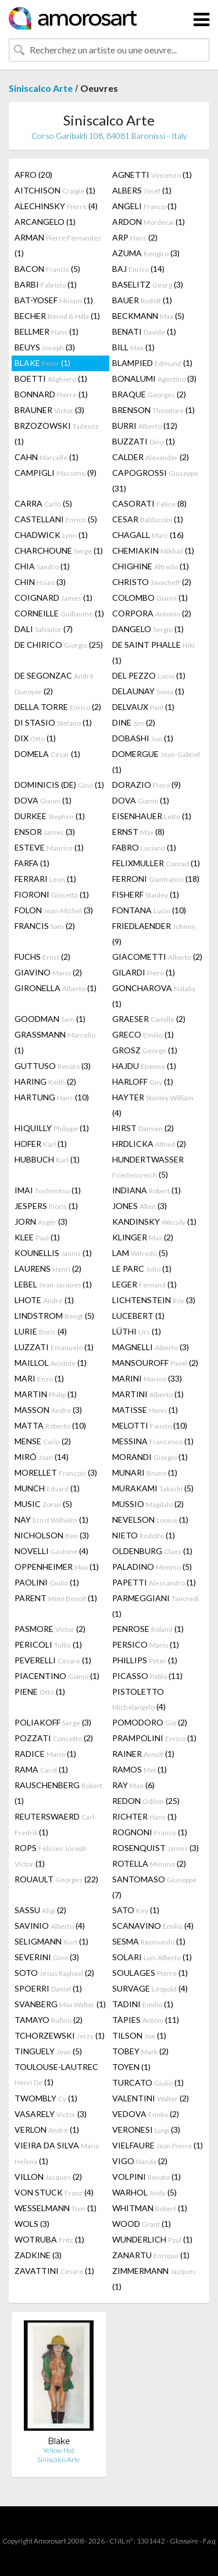 The width and height of the screenshot is (218, 2576). I want to click on PHILLIPS (1), so click(144, 1660).